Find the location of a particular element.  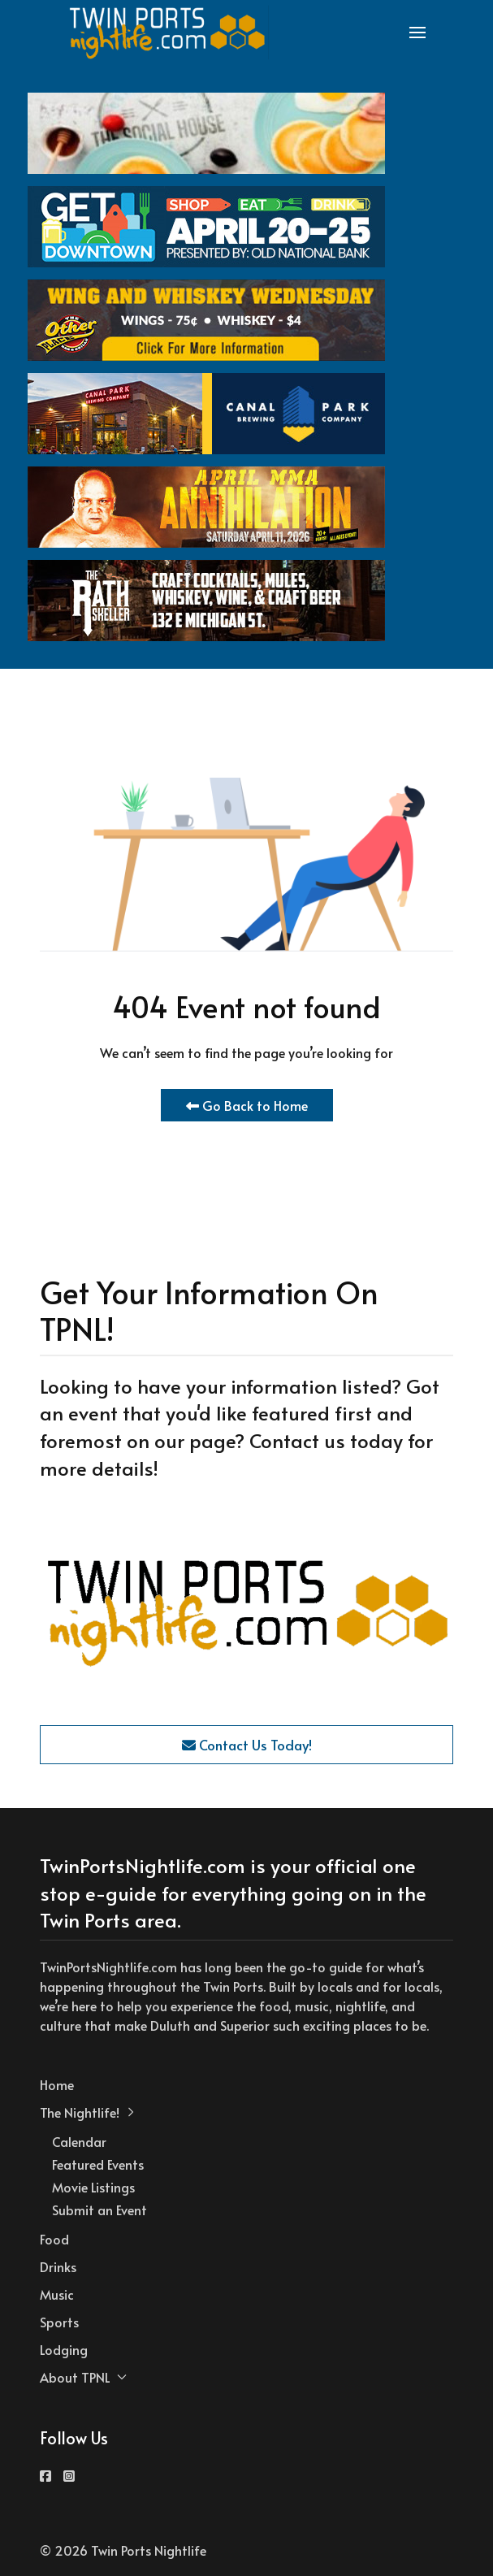

Home is located at coordinates (57, 2084).